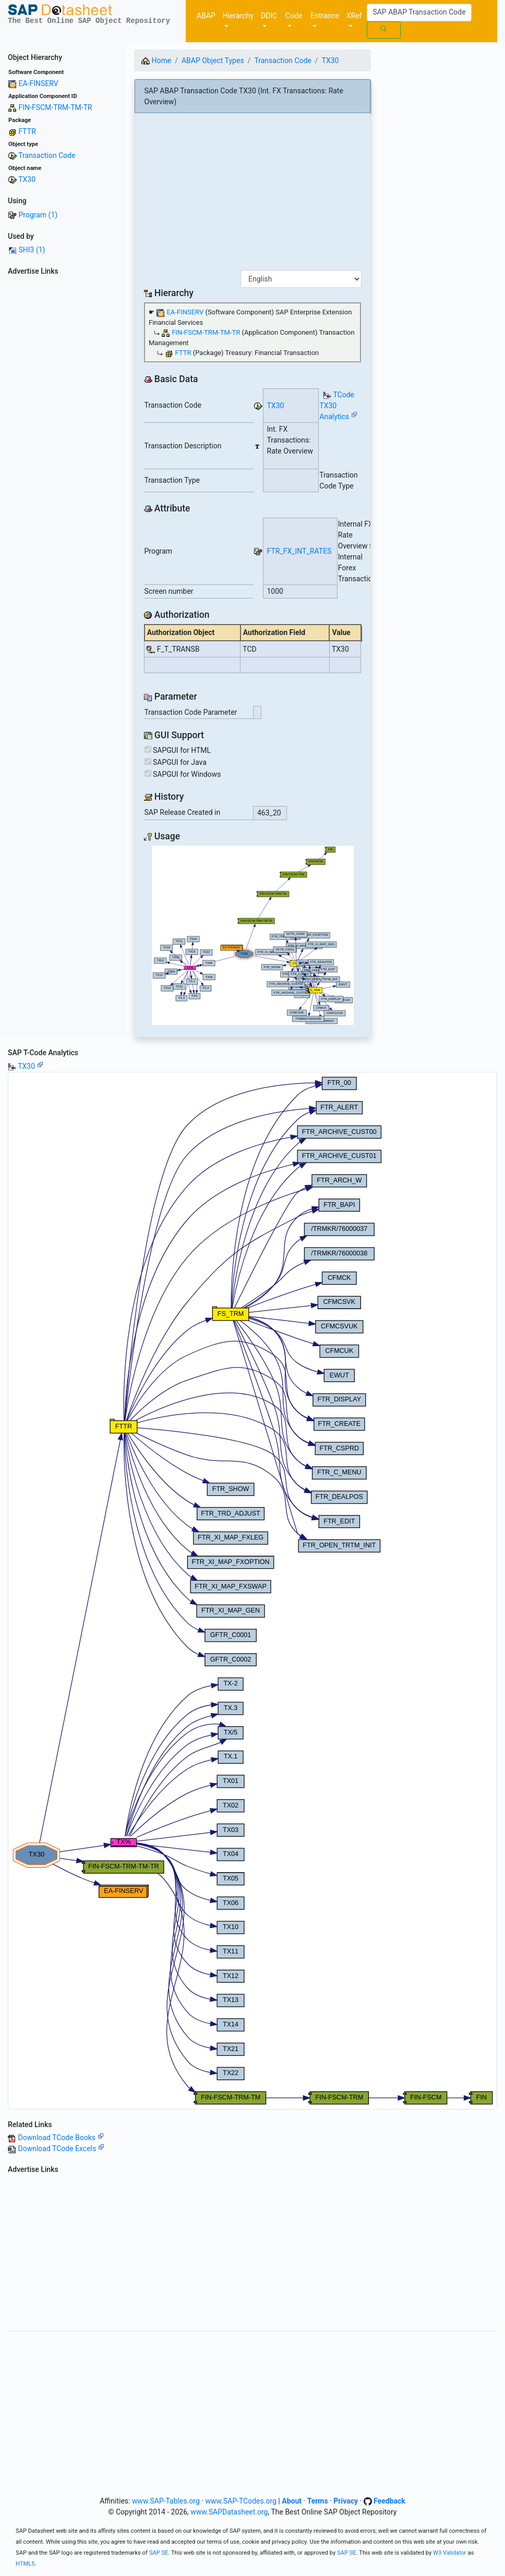  Describe the element at coordinates (38, 83) in the screenshot. I see `EA-FINSERV` at that location.